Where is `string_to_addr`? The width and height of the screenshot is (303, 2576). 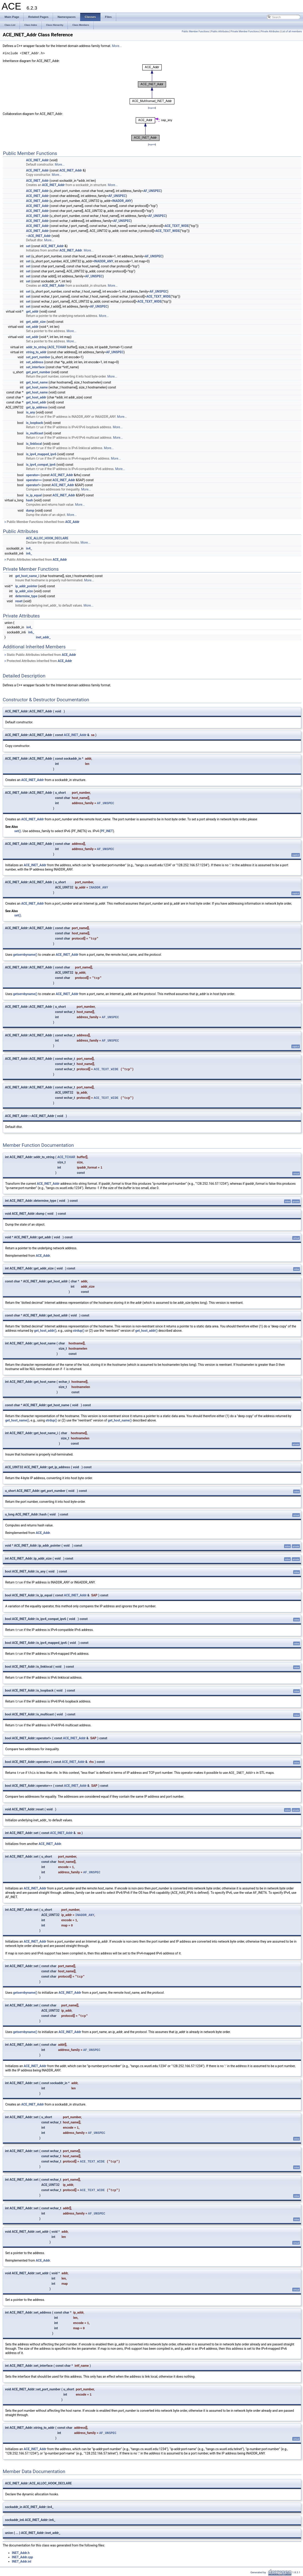
string_to_addr is located at coordinates (36, 352).